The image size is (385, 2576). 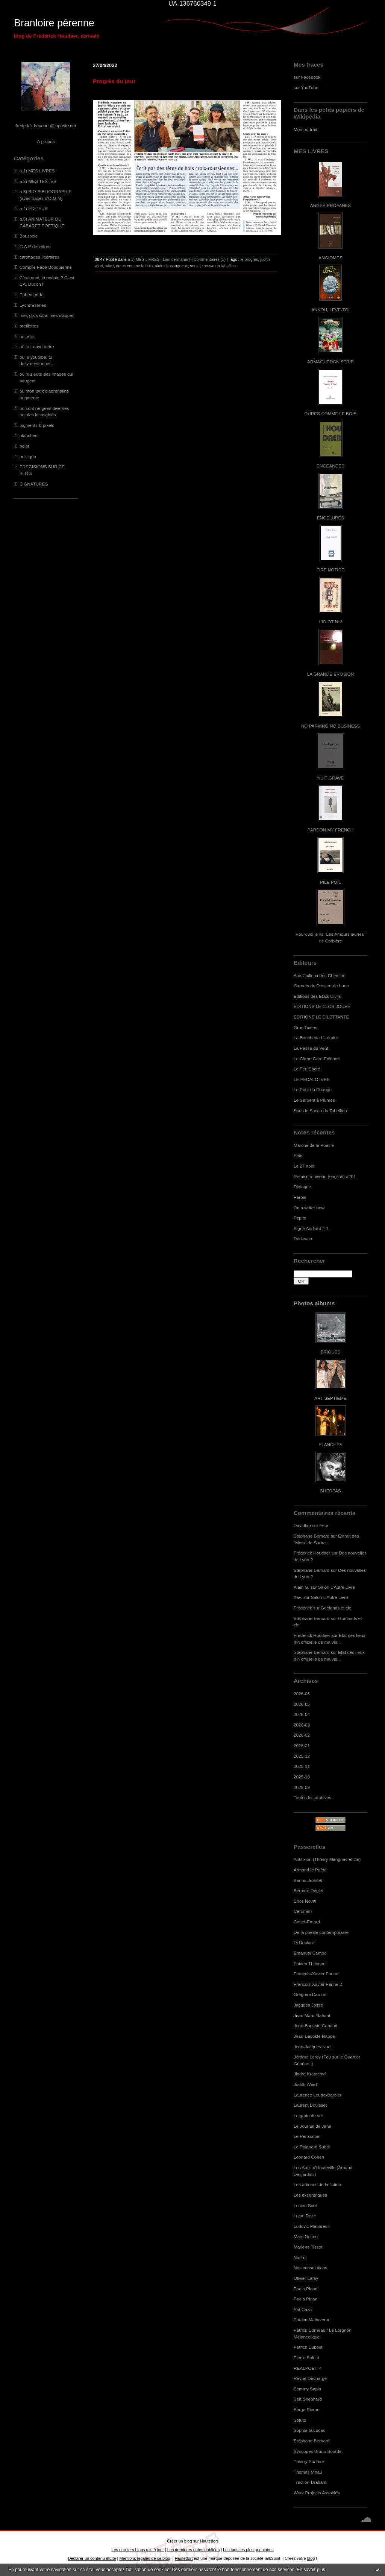 I want to click on Olivier Lafay, so click(x=306, y=2278).